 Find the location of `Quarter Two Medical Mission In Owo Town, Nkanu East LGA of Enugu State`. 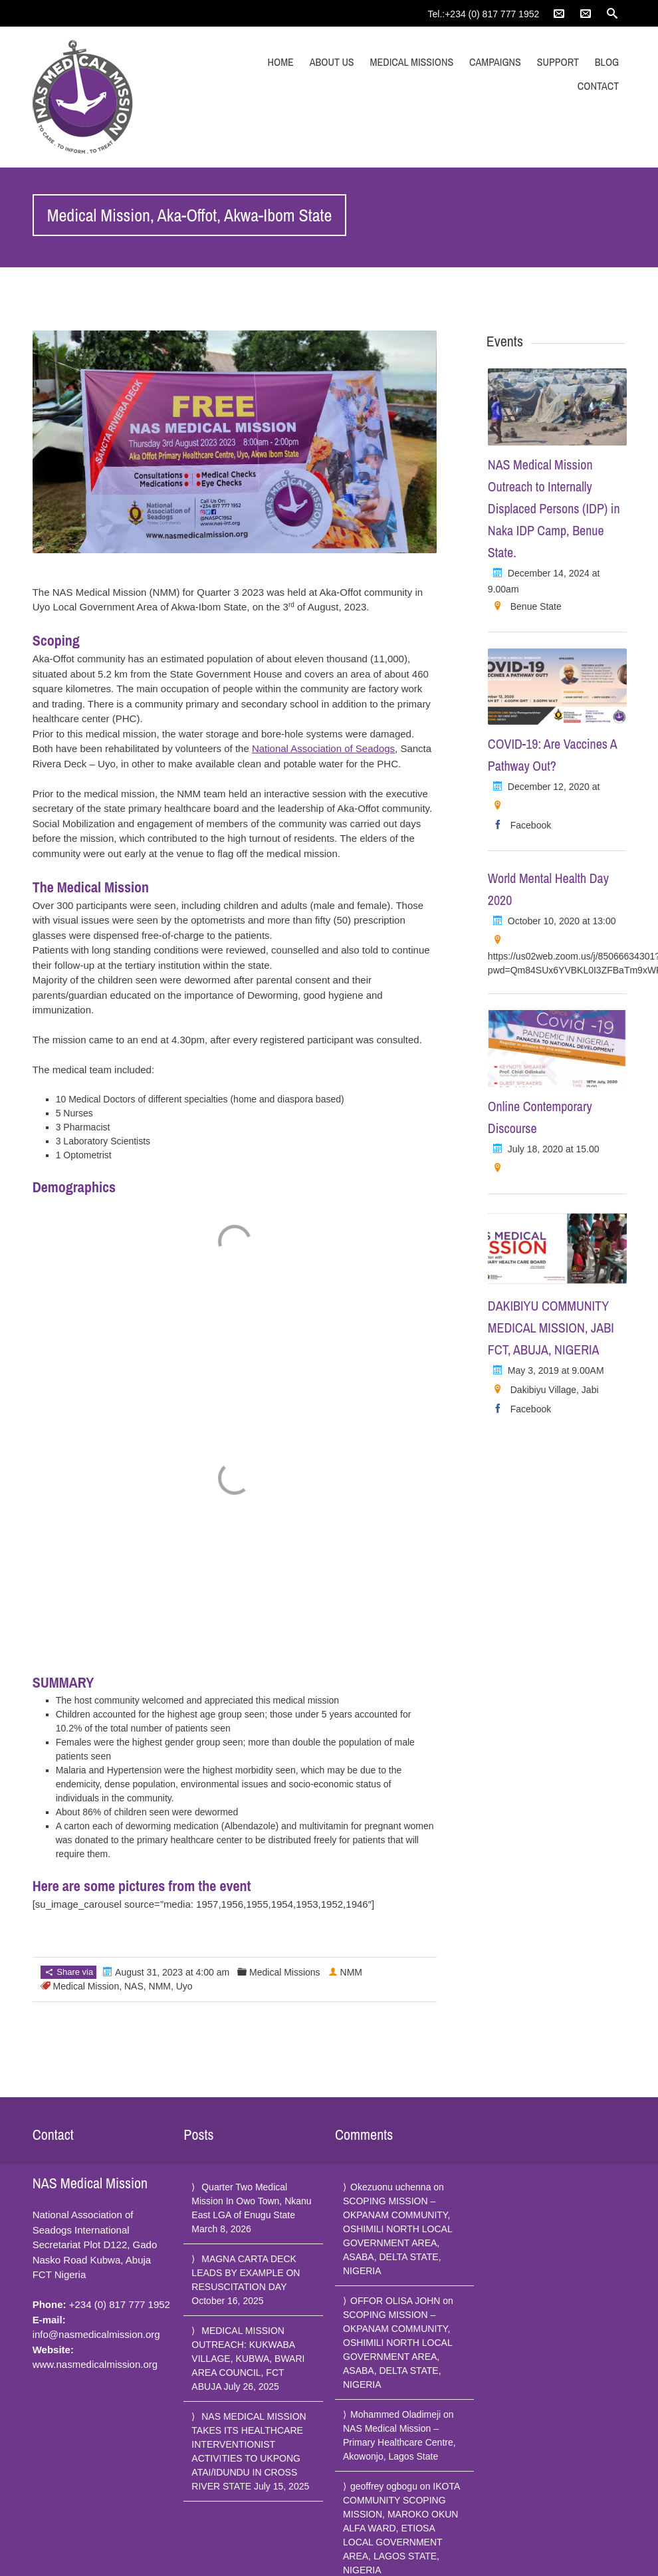

Quarter Two Medical Mission In Owo Town, Nkanu East LGA of Enugu State is located at coordinates (251, 2201).